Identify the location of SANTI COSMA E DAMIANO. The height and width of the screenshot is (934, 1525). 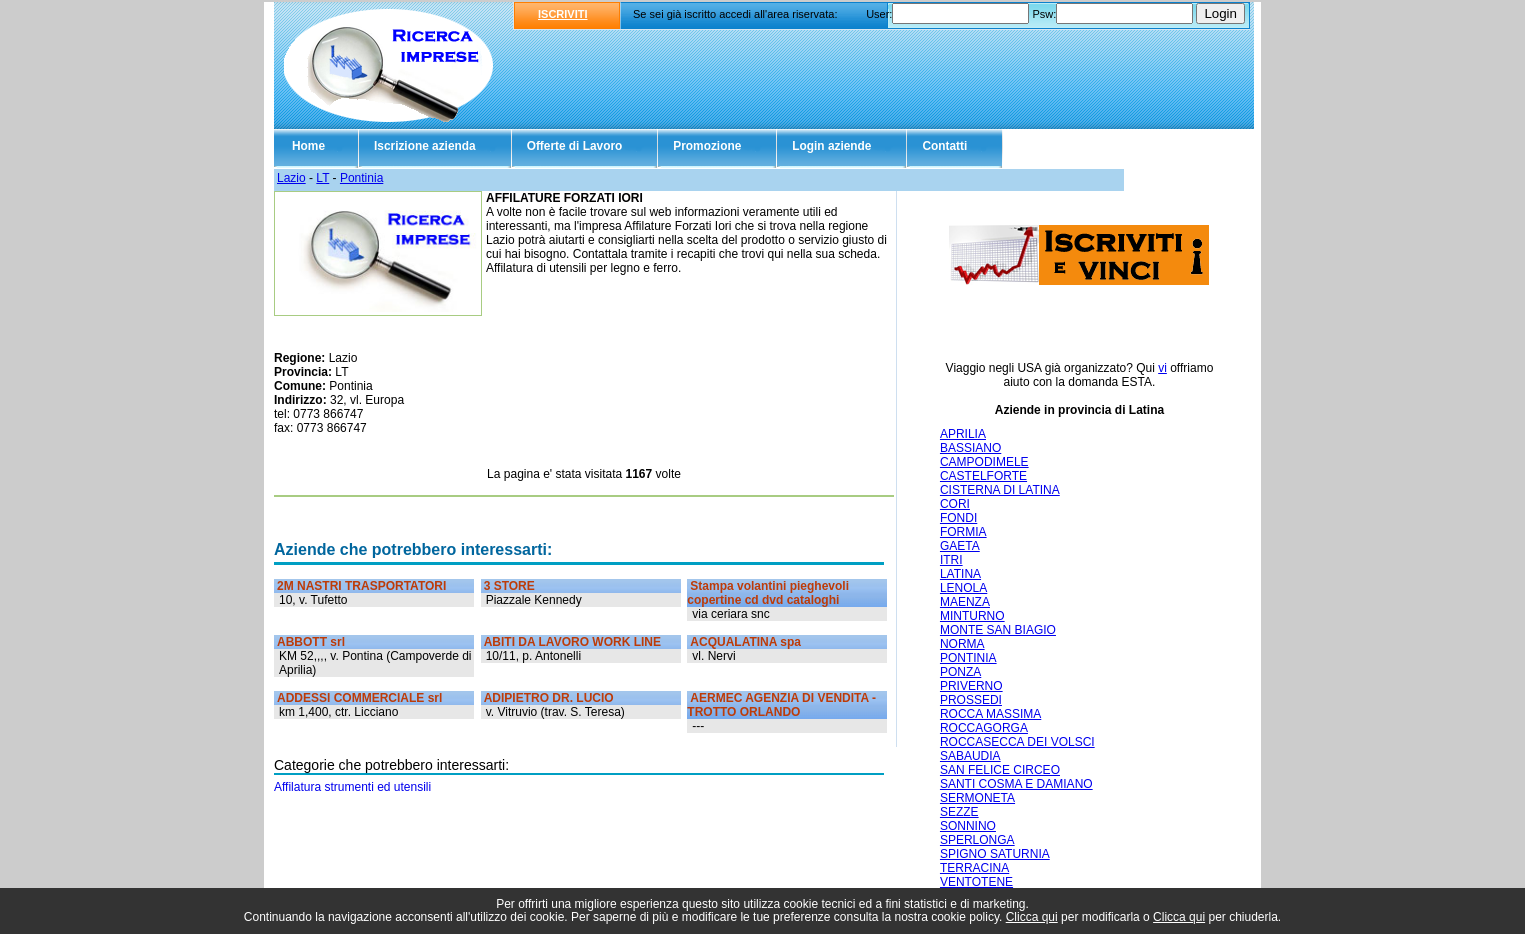
(1016, 784).